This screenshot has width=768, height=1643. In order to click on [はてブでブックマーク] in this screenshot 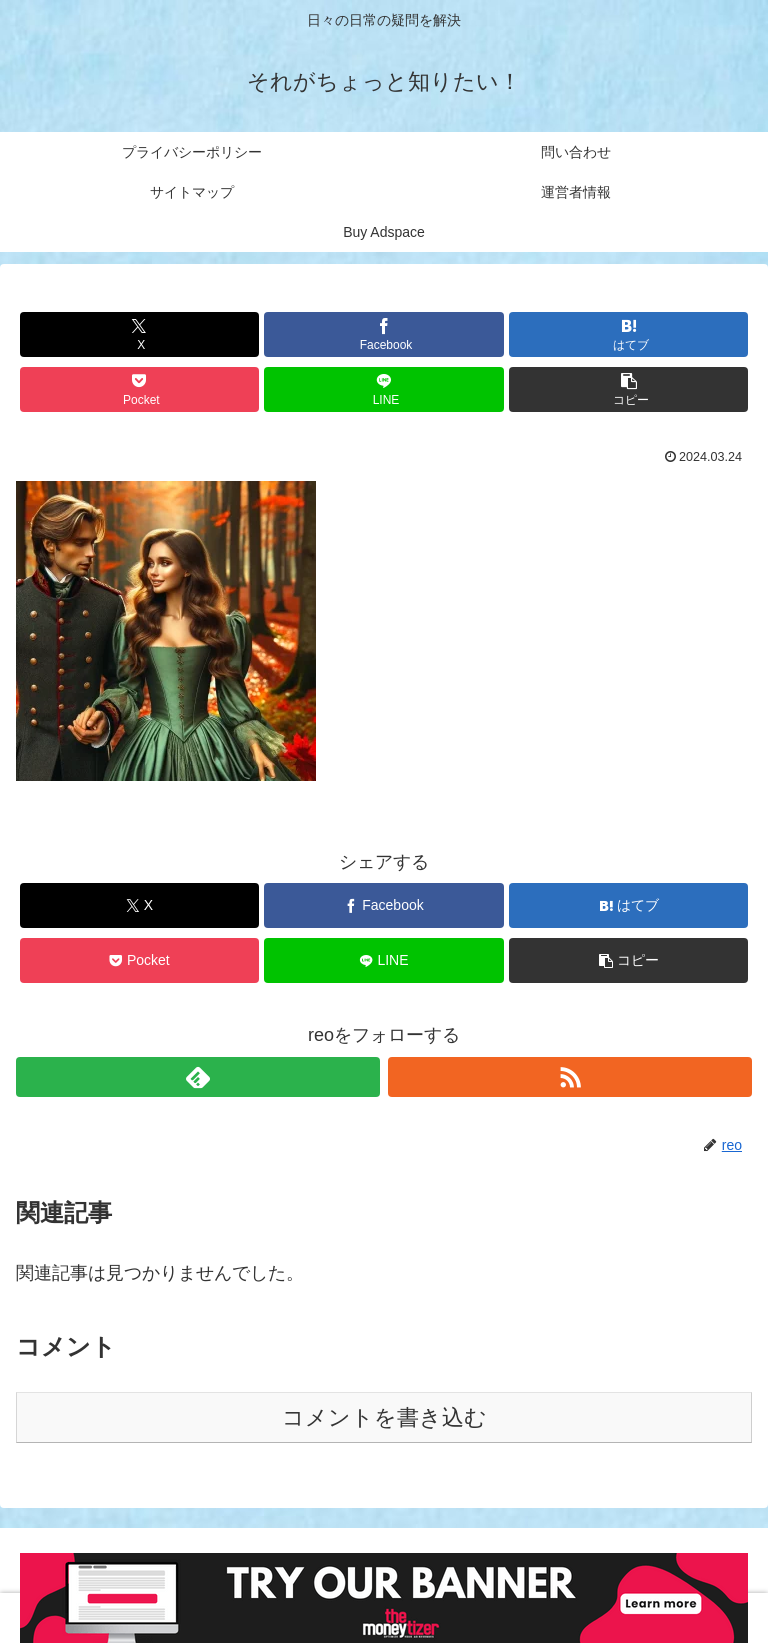, I will do `click(628, 334)`.